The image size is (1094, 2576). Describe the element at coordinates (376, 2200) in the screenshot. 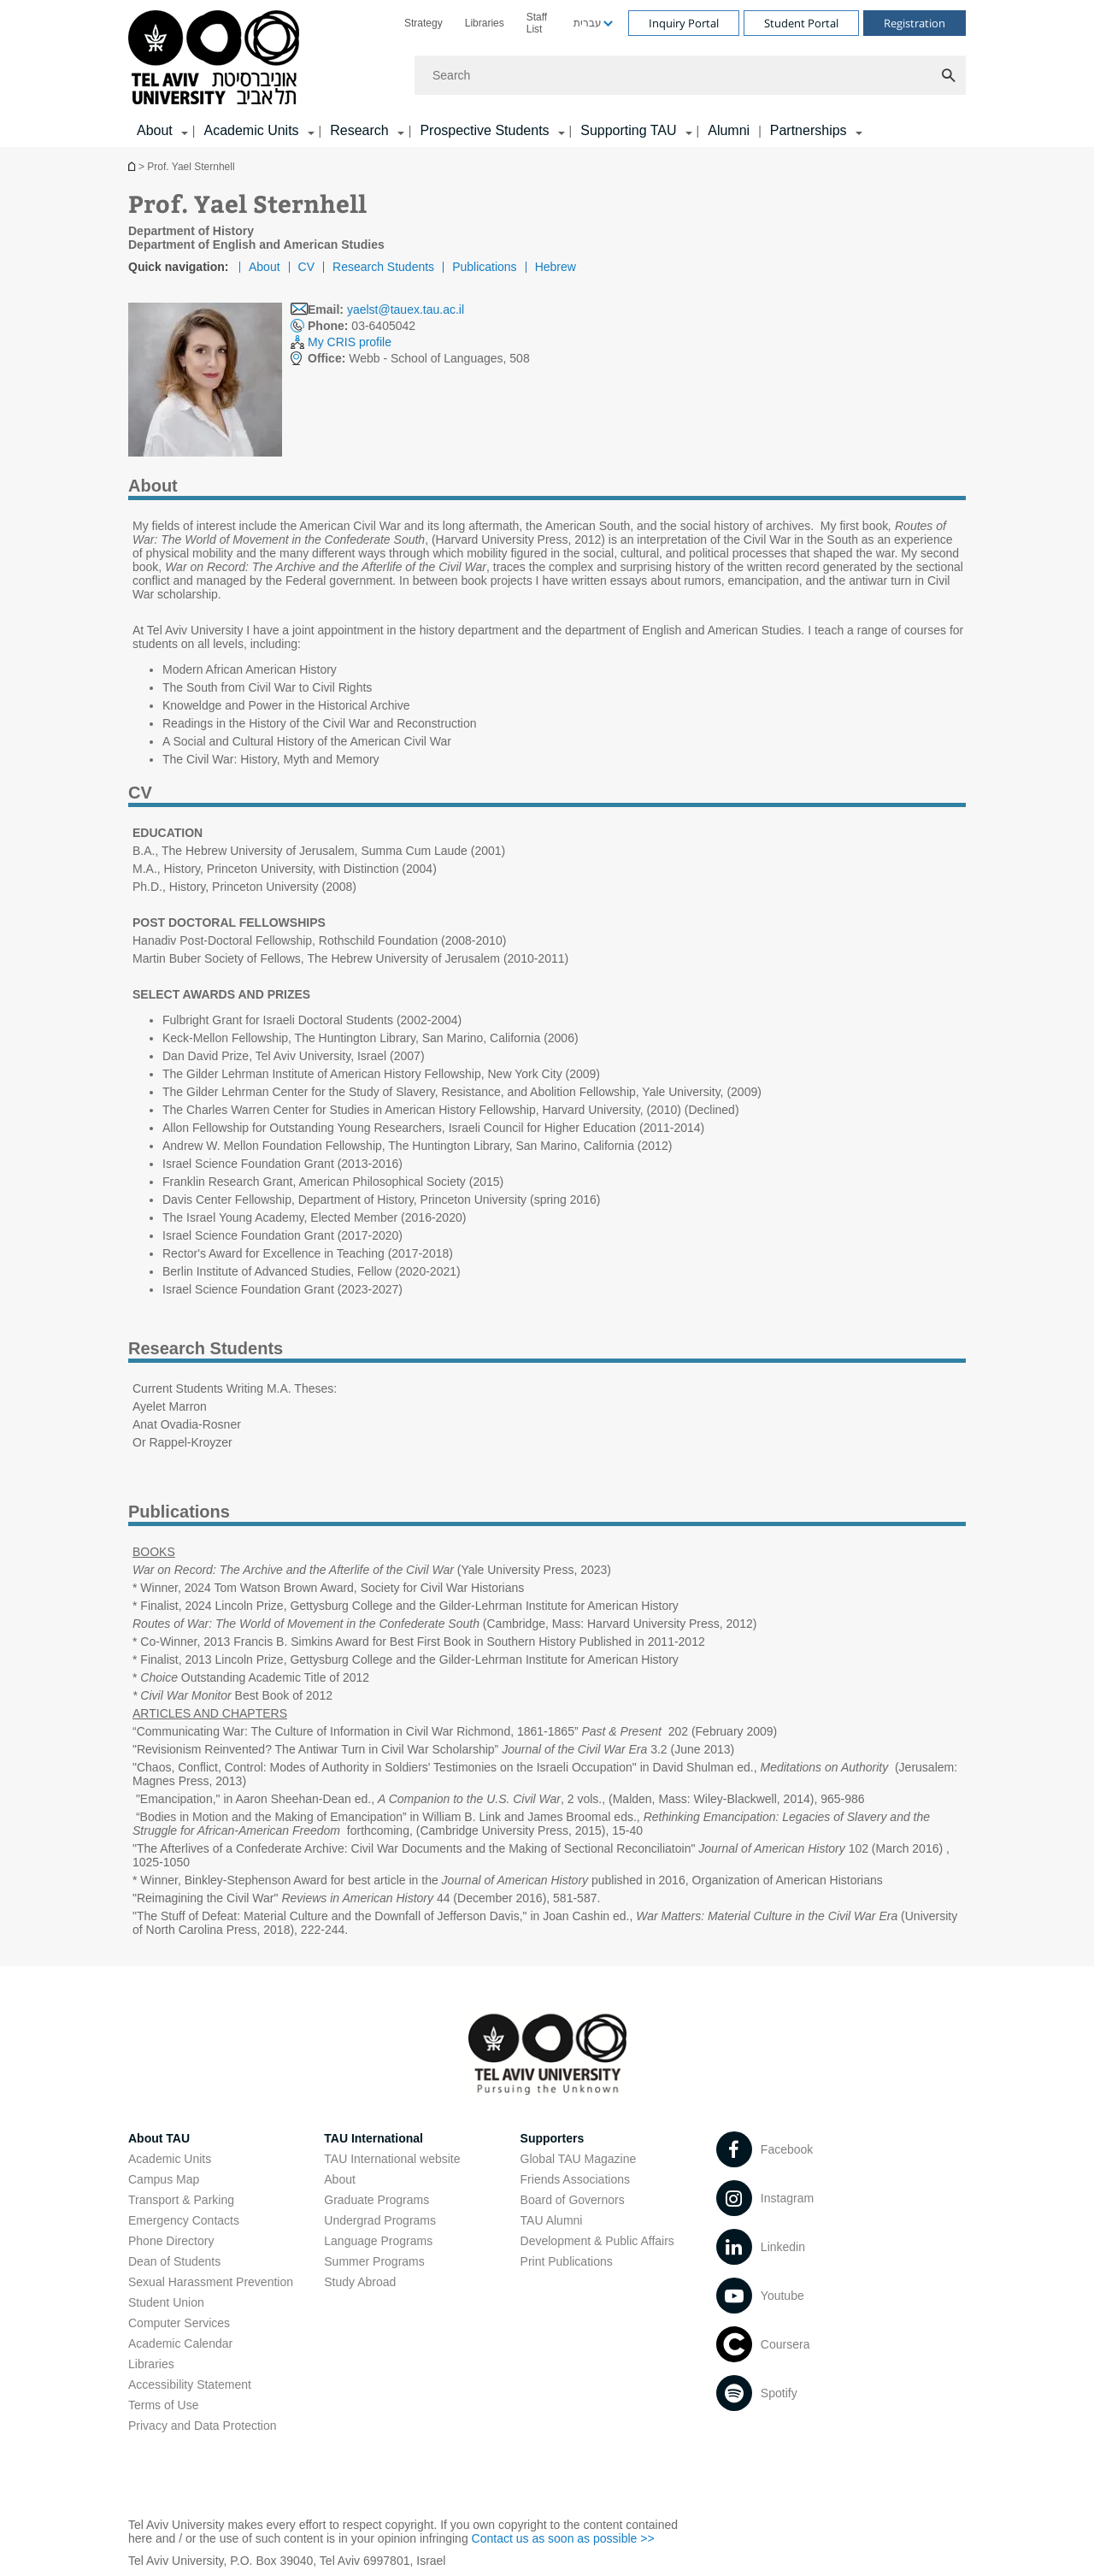

I see `Graduate Programs` at that location.